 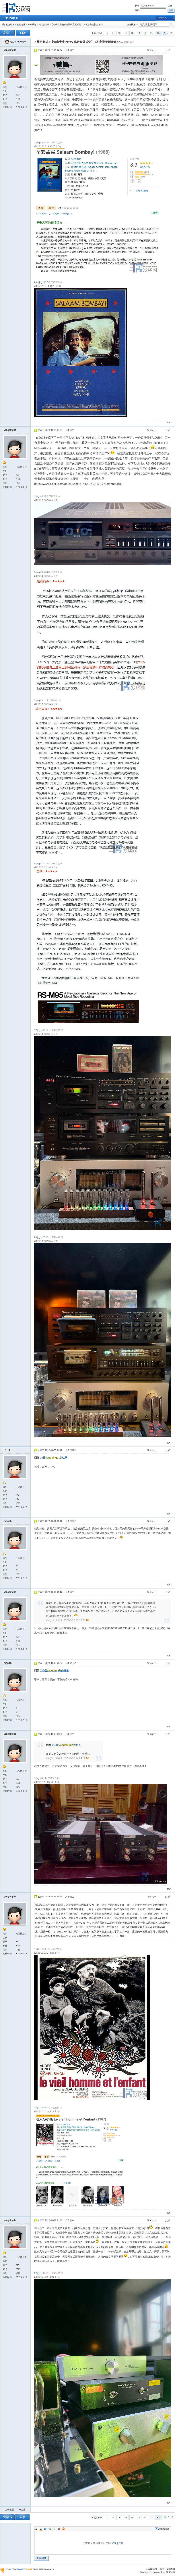 What do you see at coordinates (138, 33) in the screenshot?
I see `19` at bounding box center [138, 33].